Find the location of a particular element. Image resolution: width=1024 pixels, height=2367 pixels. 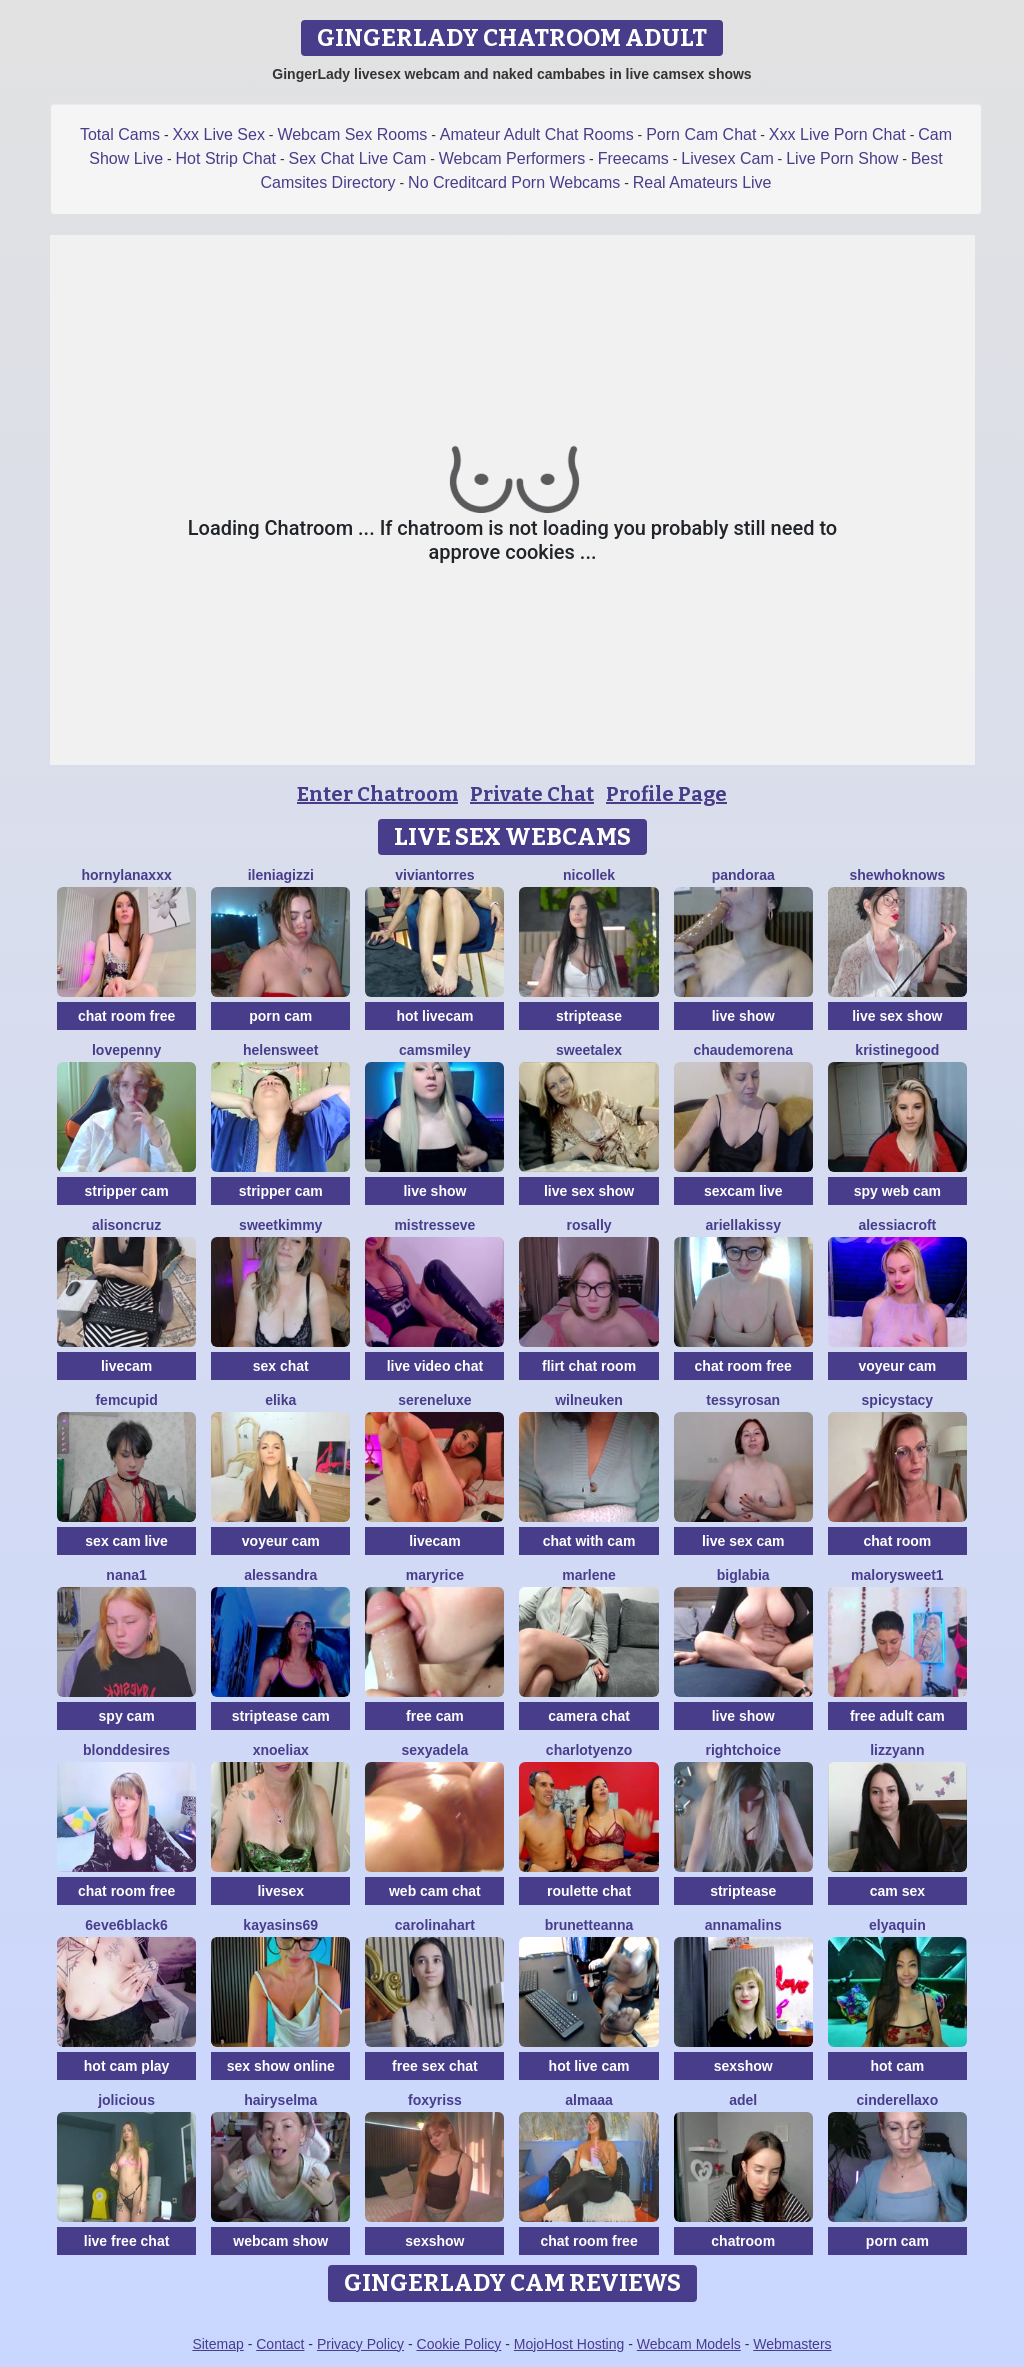

sweetkimmy is located at coordinates (280, 1225).